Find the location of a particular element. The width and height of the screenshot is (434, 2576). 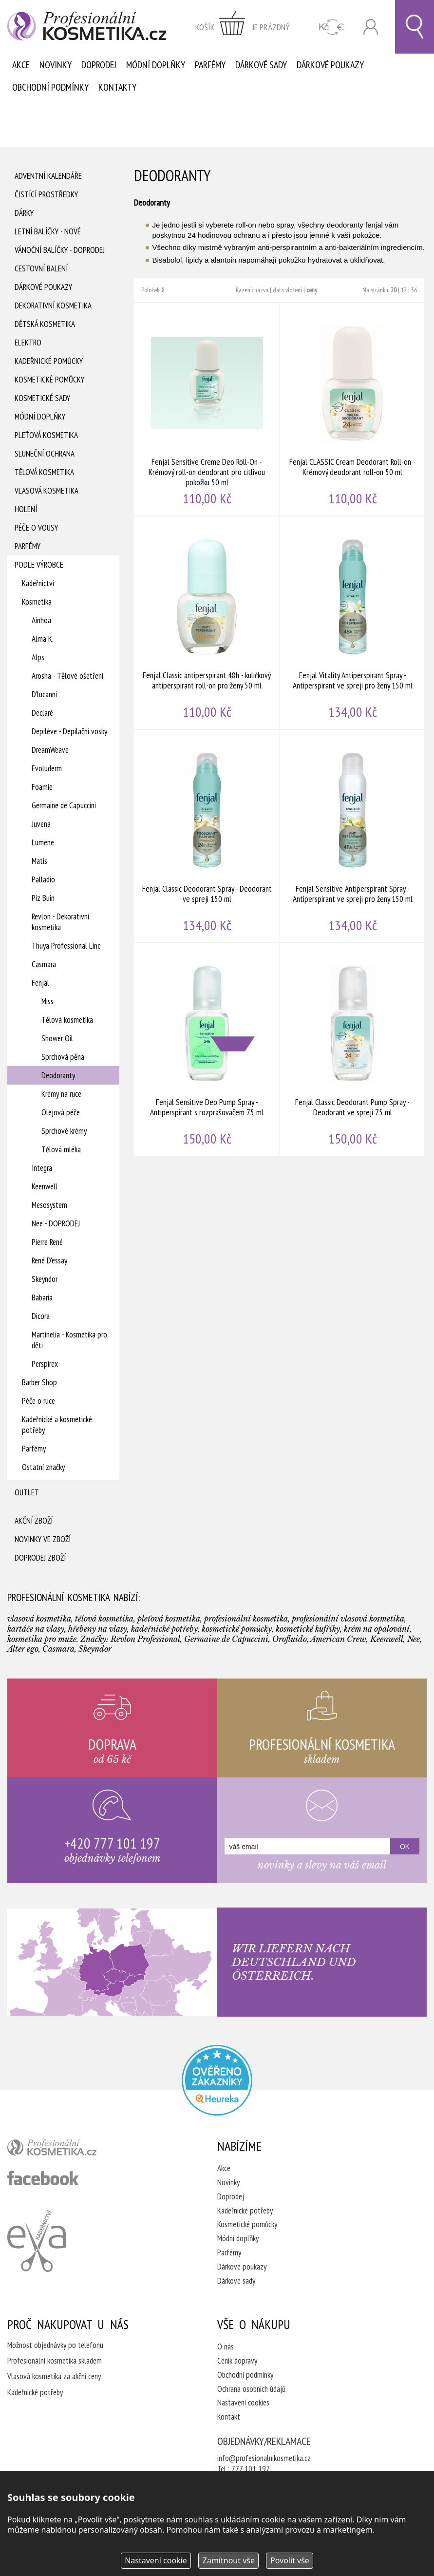

Dětská kosmetika is located at coordinates (45, 324).